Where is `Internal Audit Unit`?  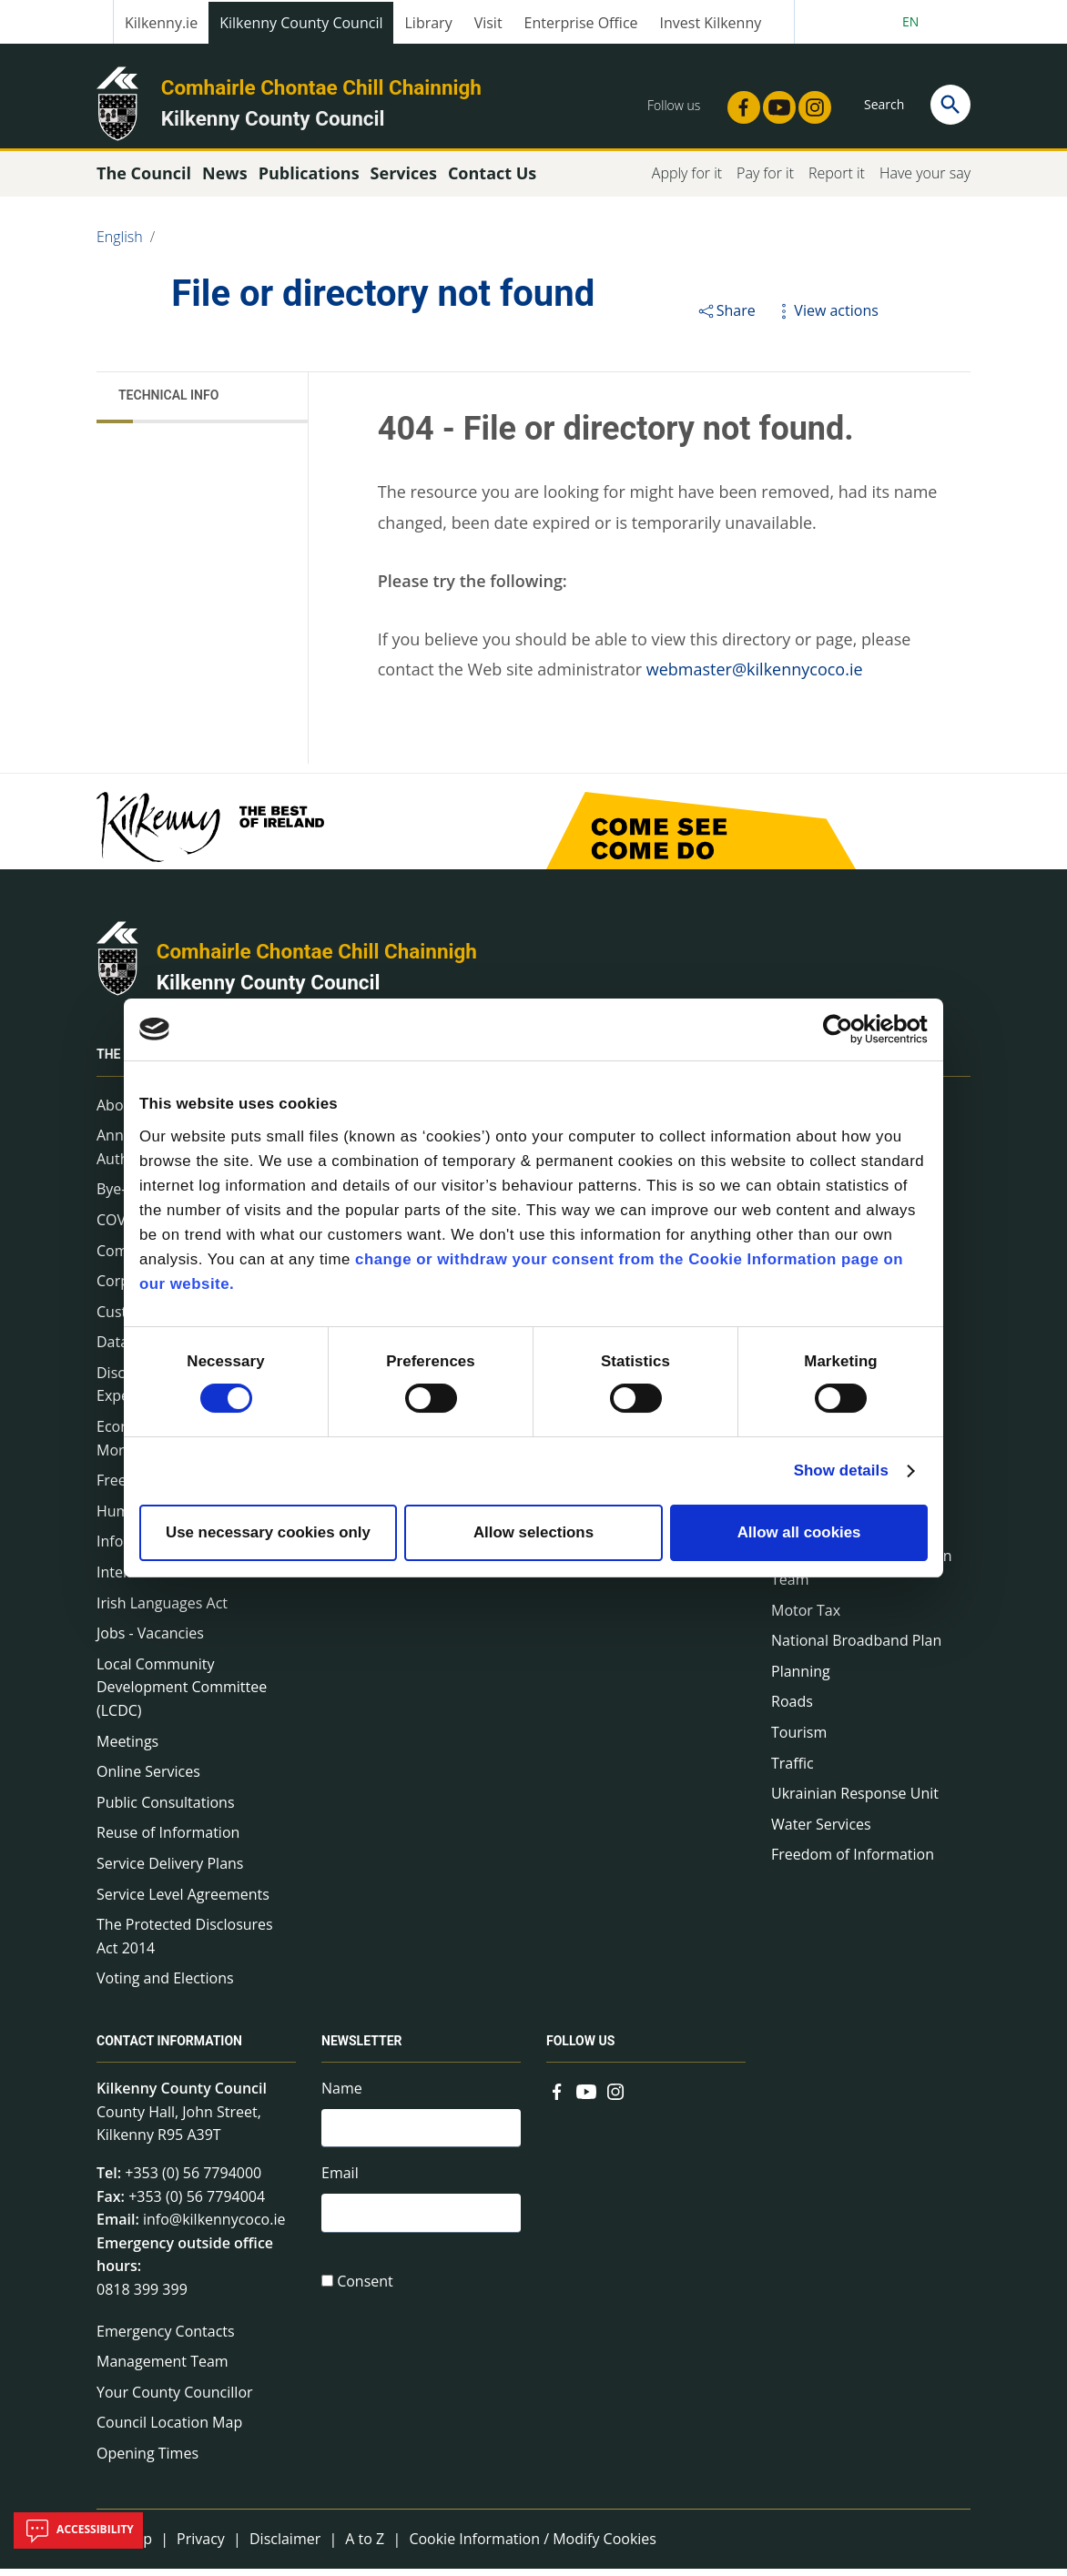
Internal Audit Unit is located at coordinates (159, 1579).